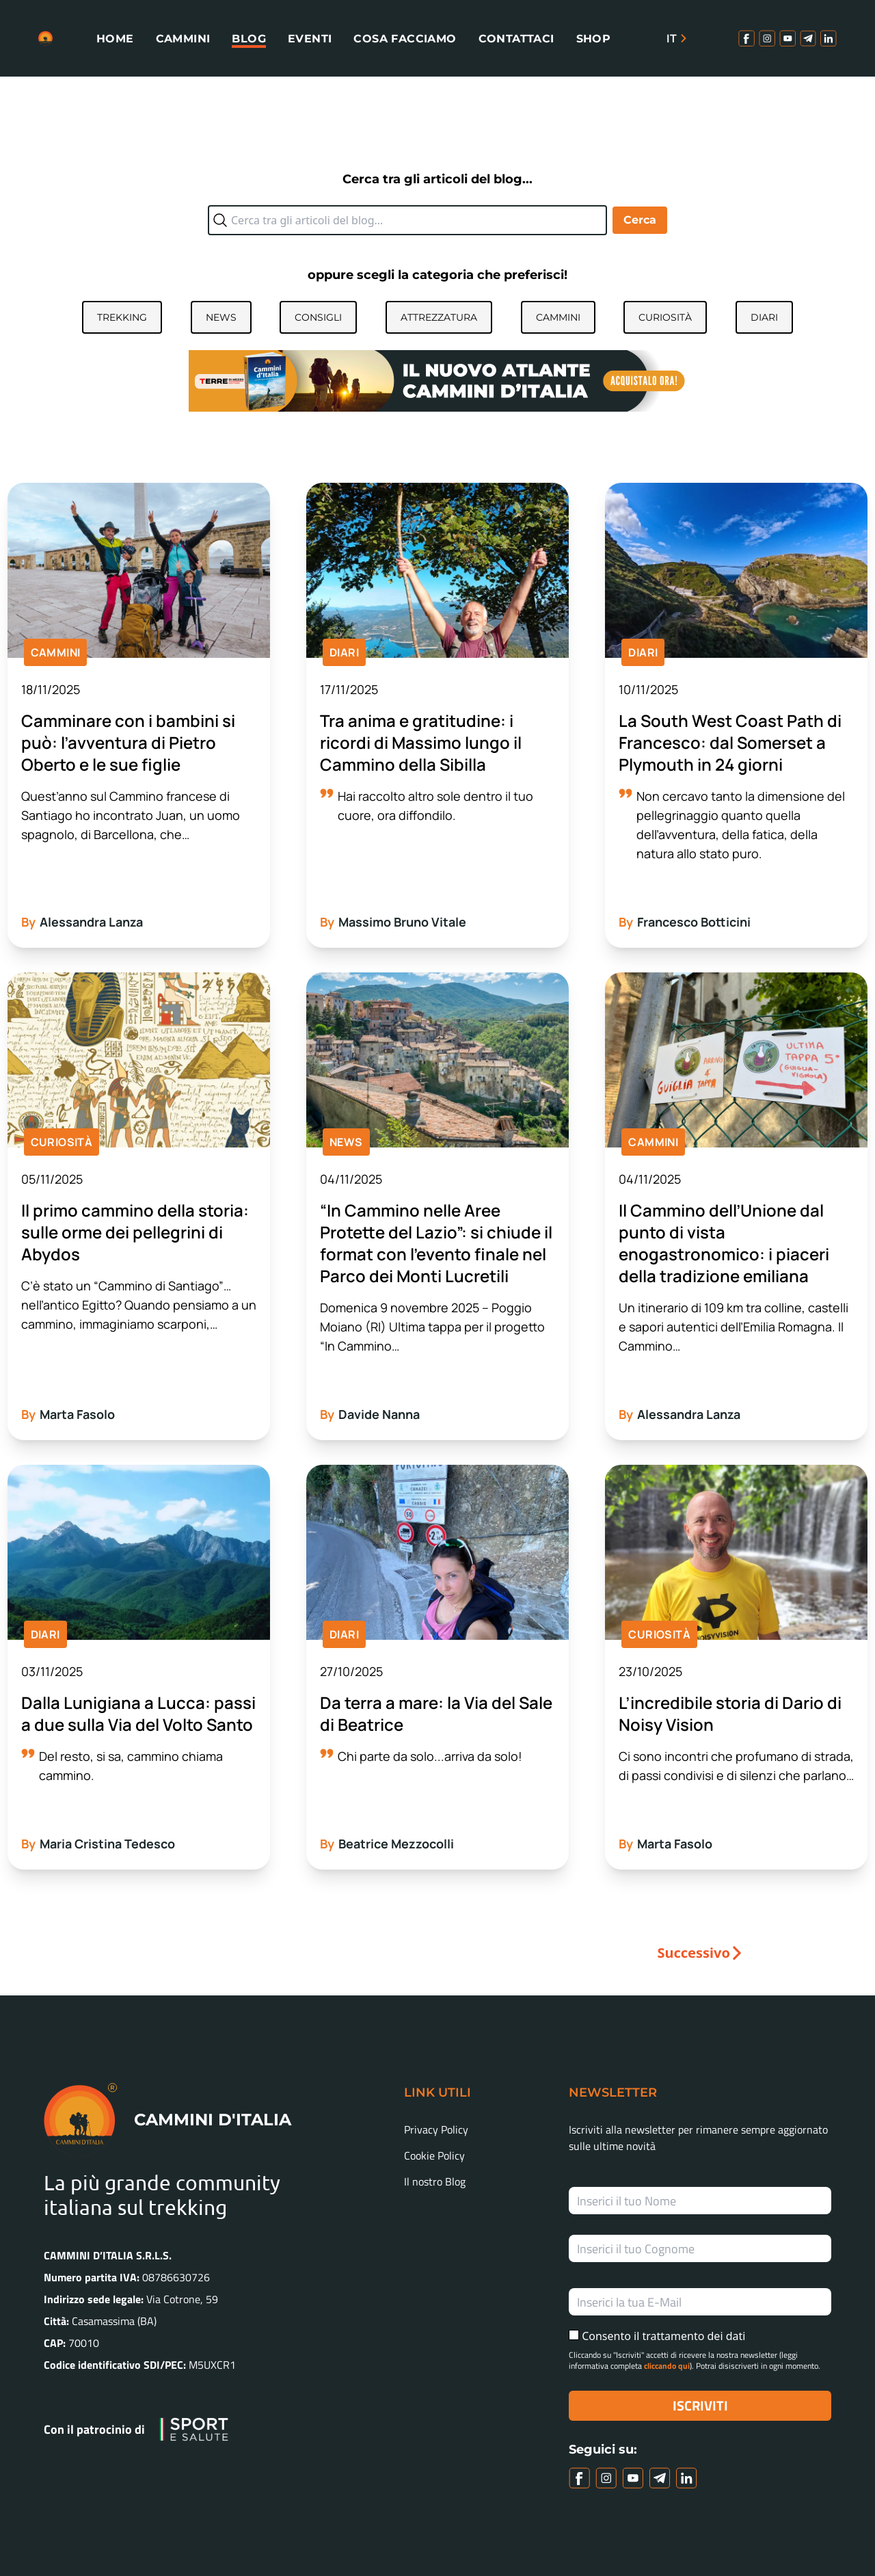 This screenshot has width=875, height=2576. What do you see at coordinates (764, 317) in the screenshot?
I see `Diari` at bounding box center [764, 317].